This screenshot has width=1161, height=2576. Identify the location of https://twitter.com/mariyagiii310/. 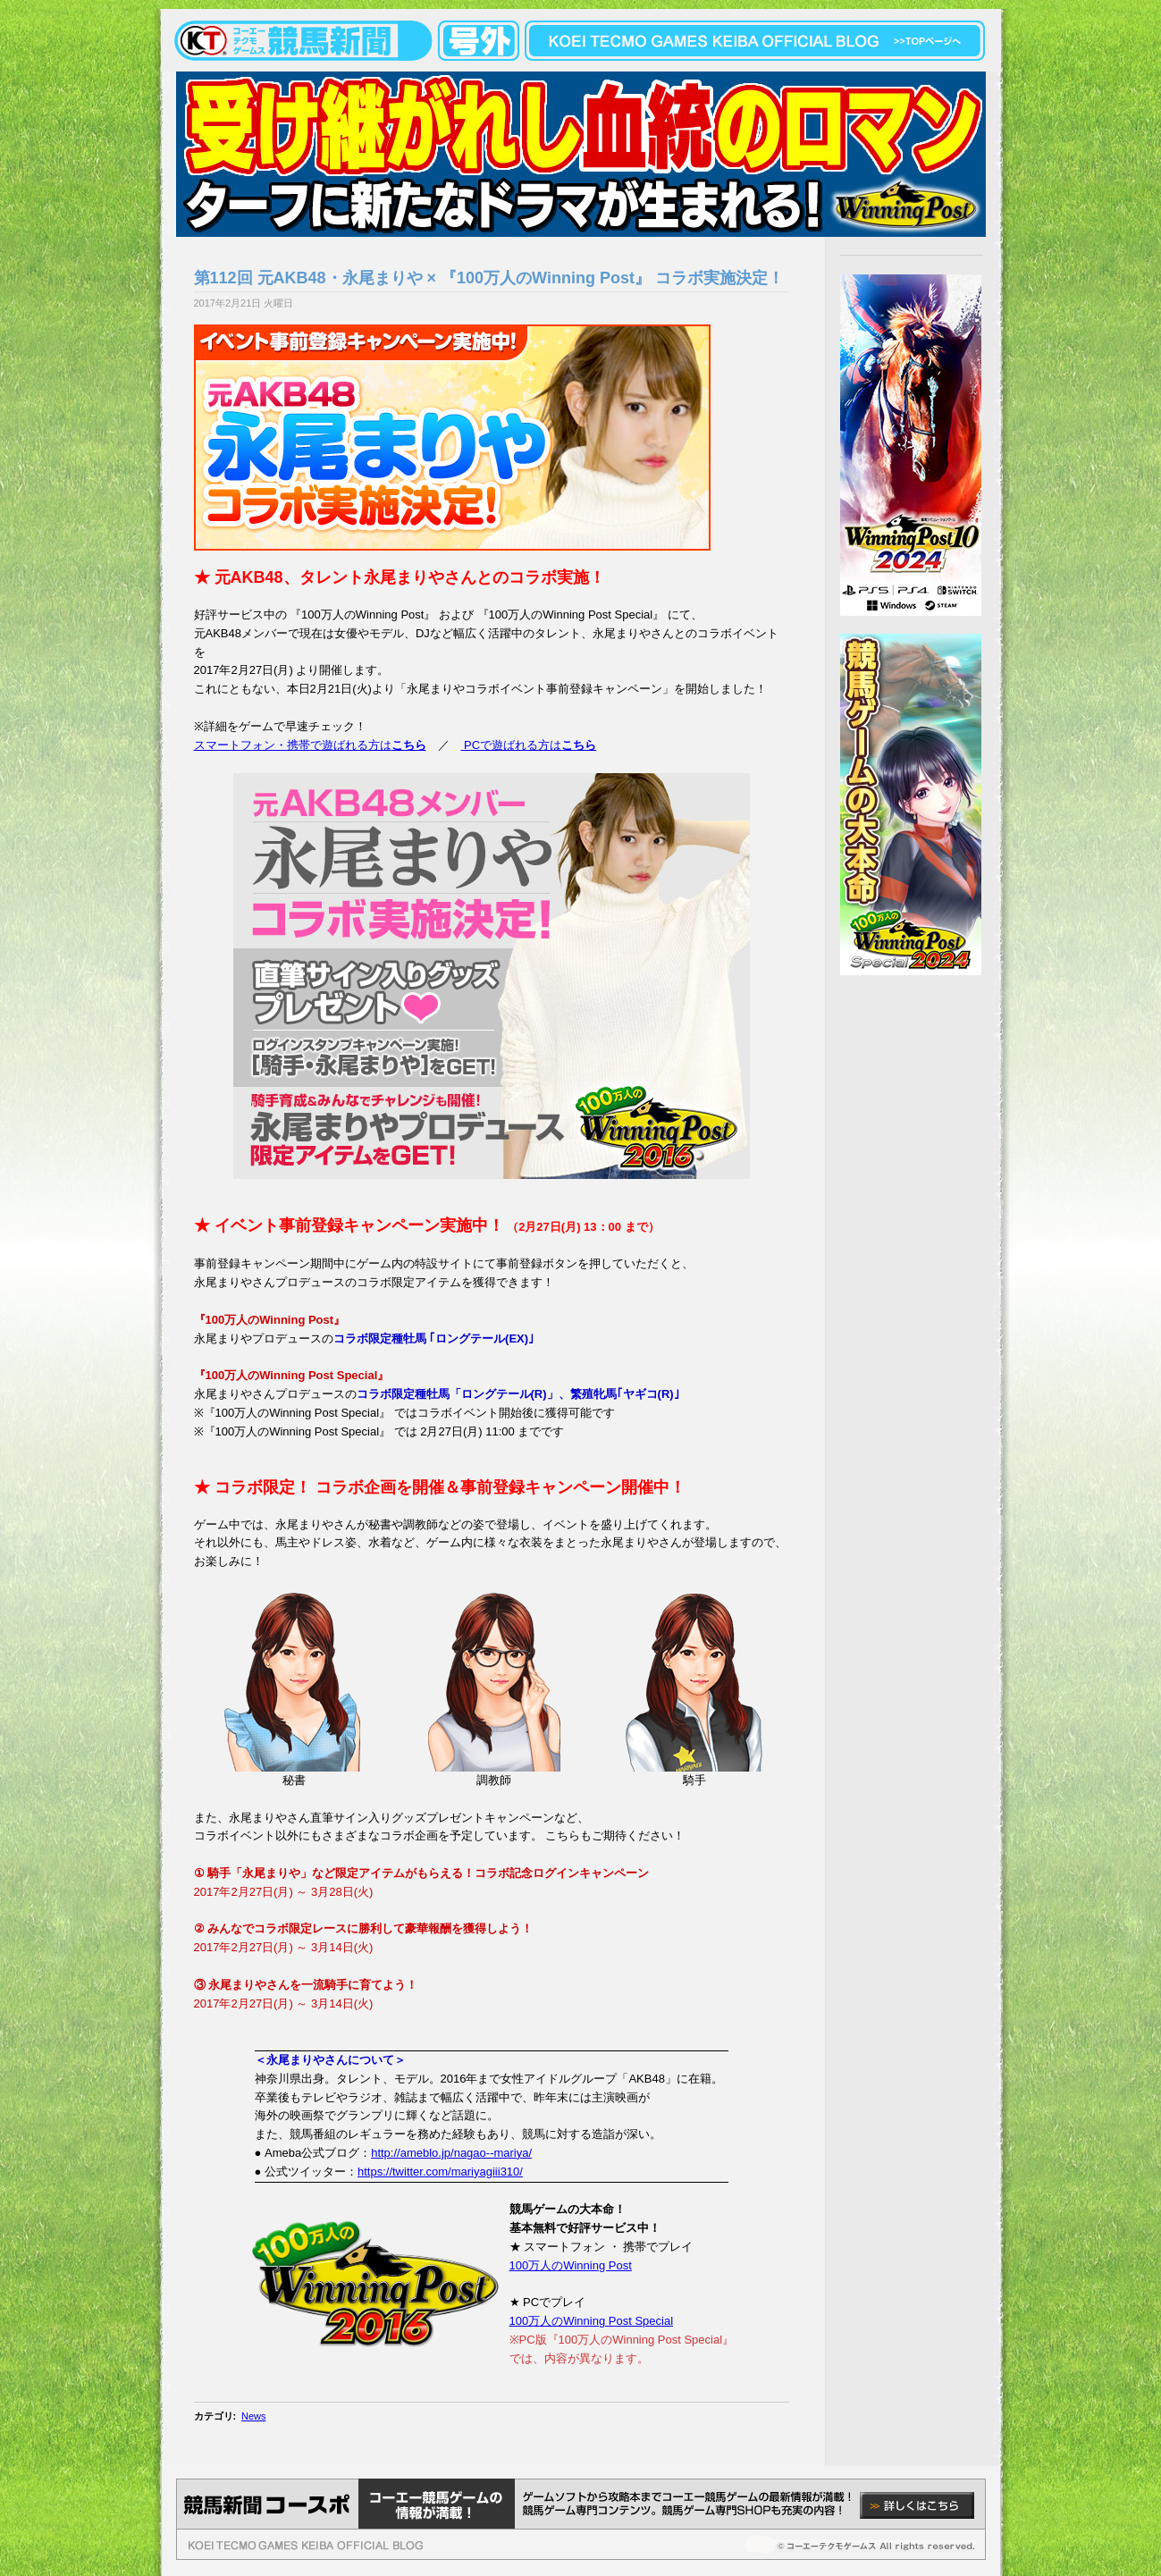
(440, 2171).